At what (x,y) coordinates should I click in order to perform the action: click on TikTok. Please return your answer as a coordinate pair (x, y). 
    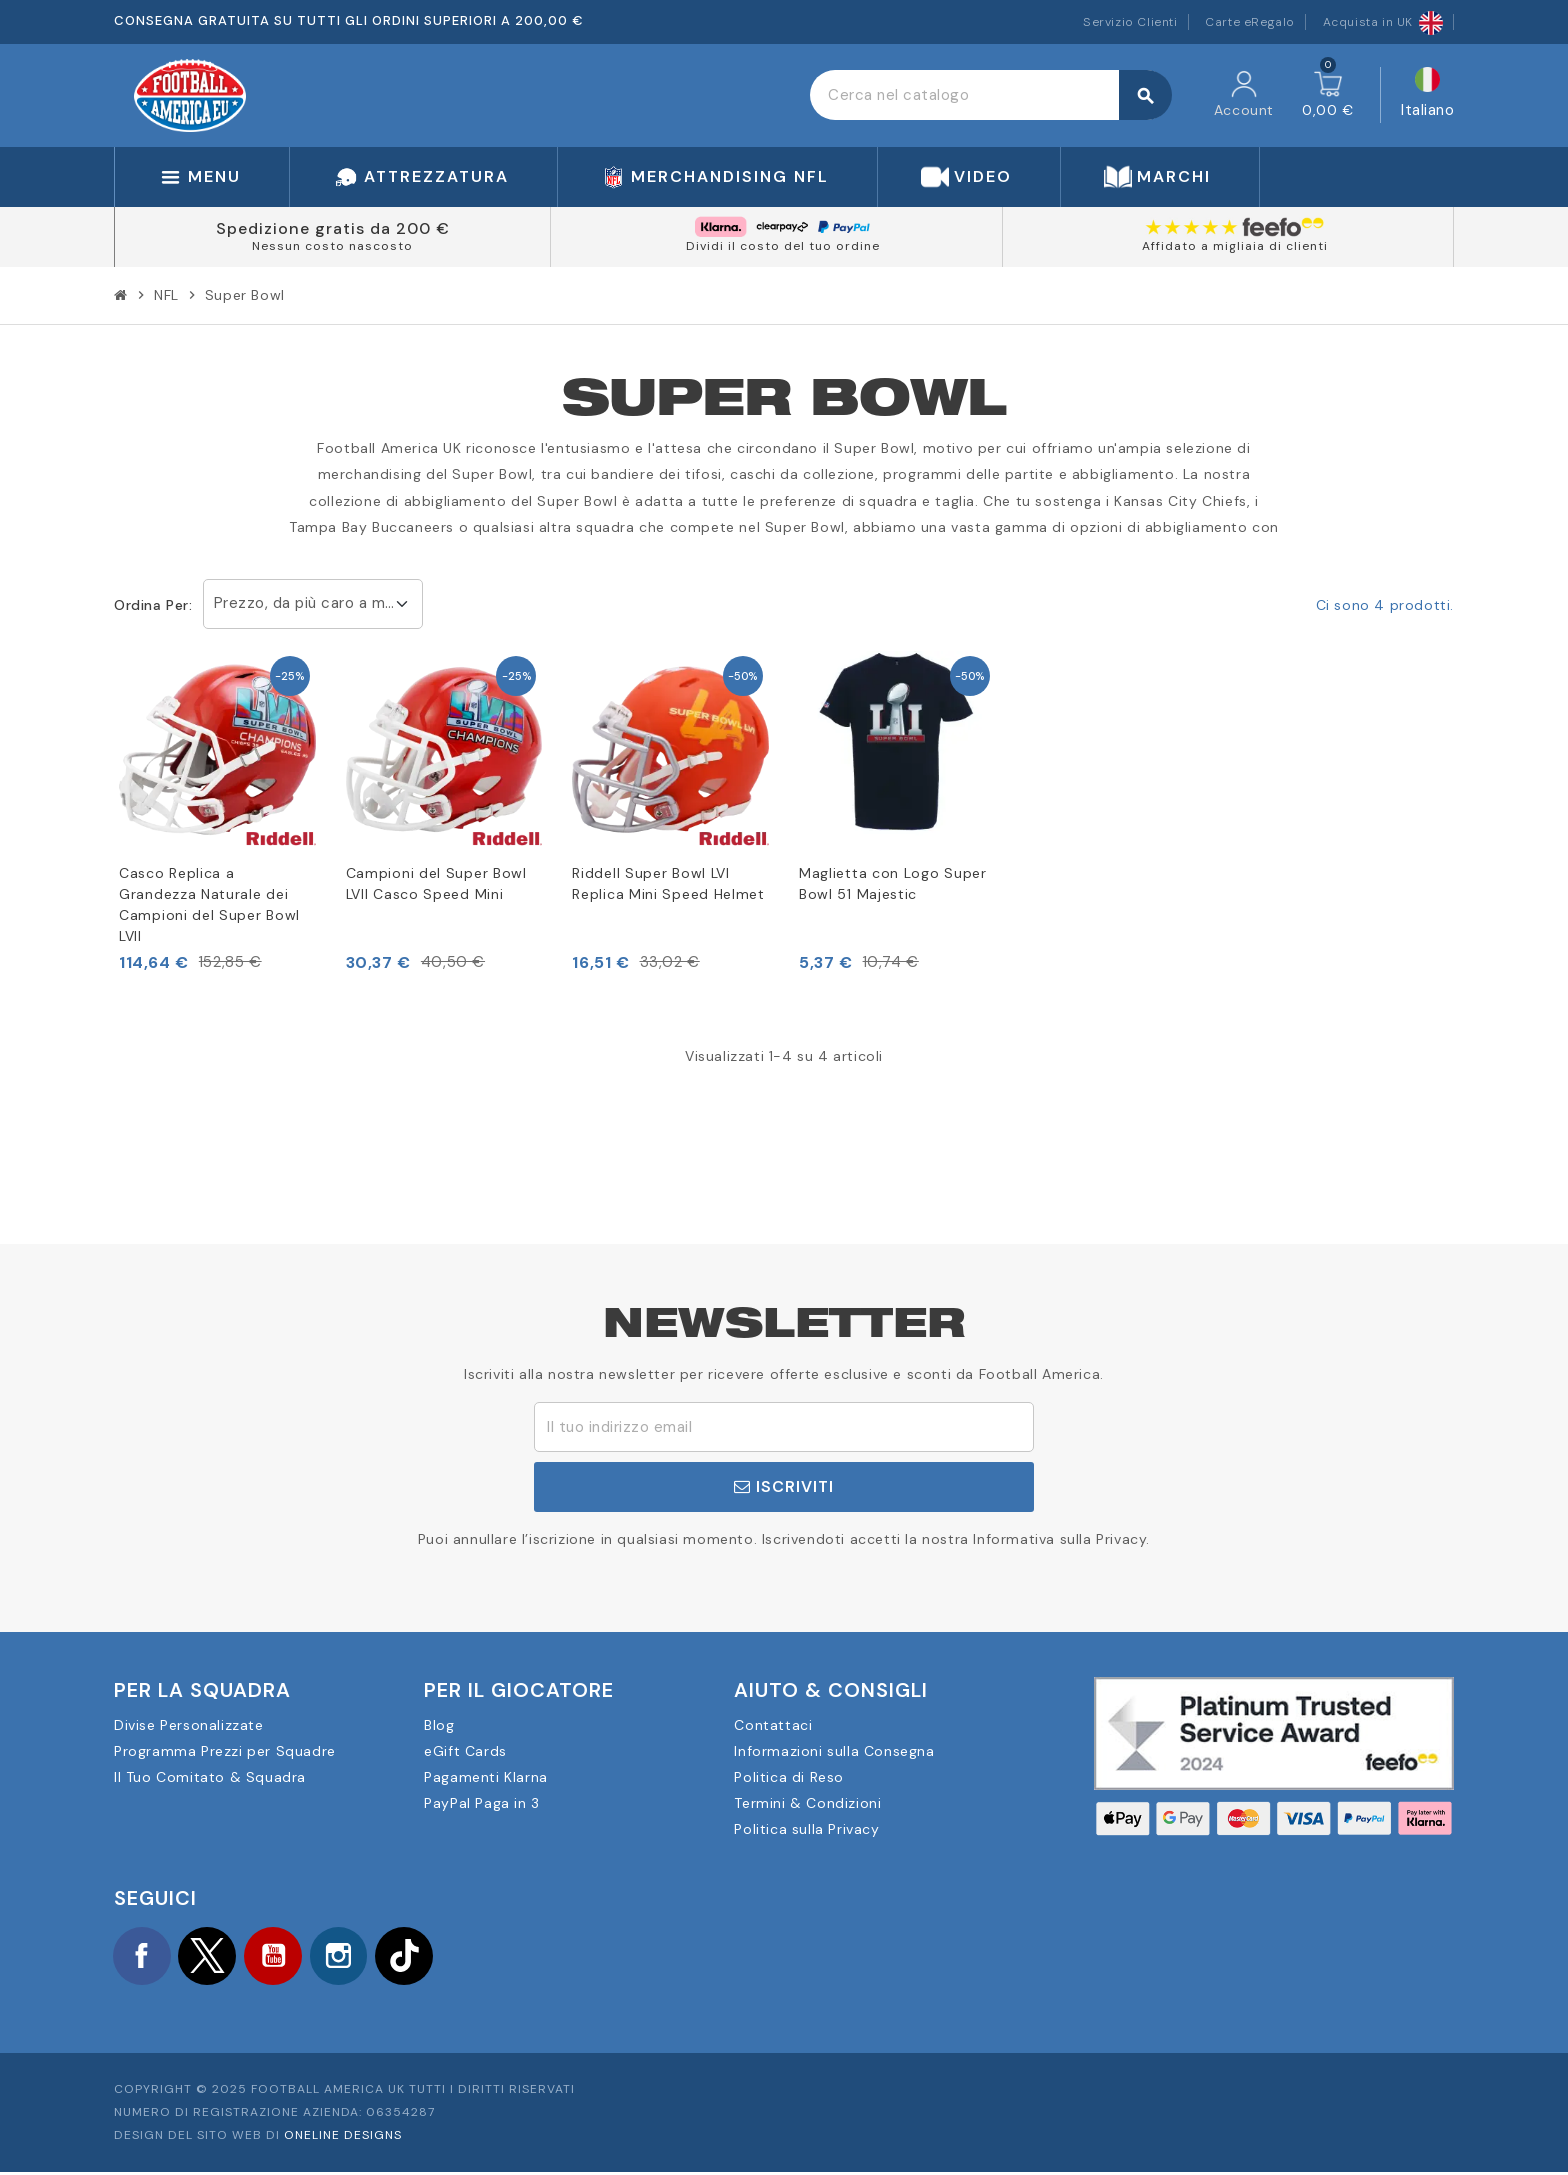
    Looking at the image, I should click on (424, 1957).